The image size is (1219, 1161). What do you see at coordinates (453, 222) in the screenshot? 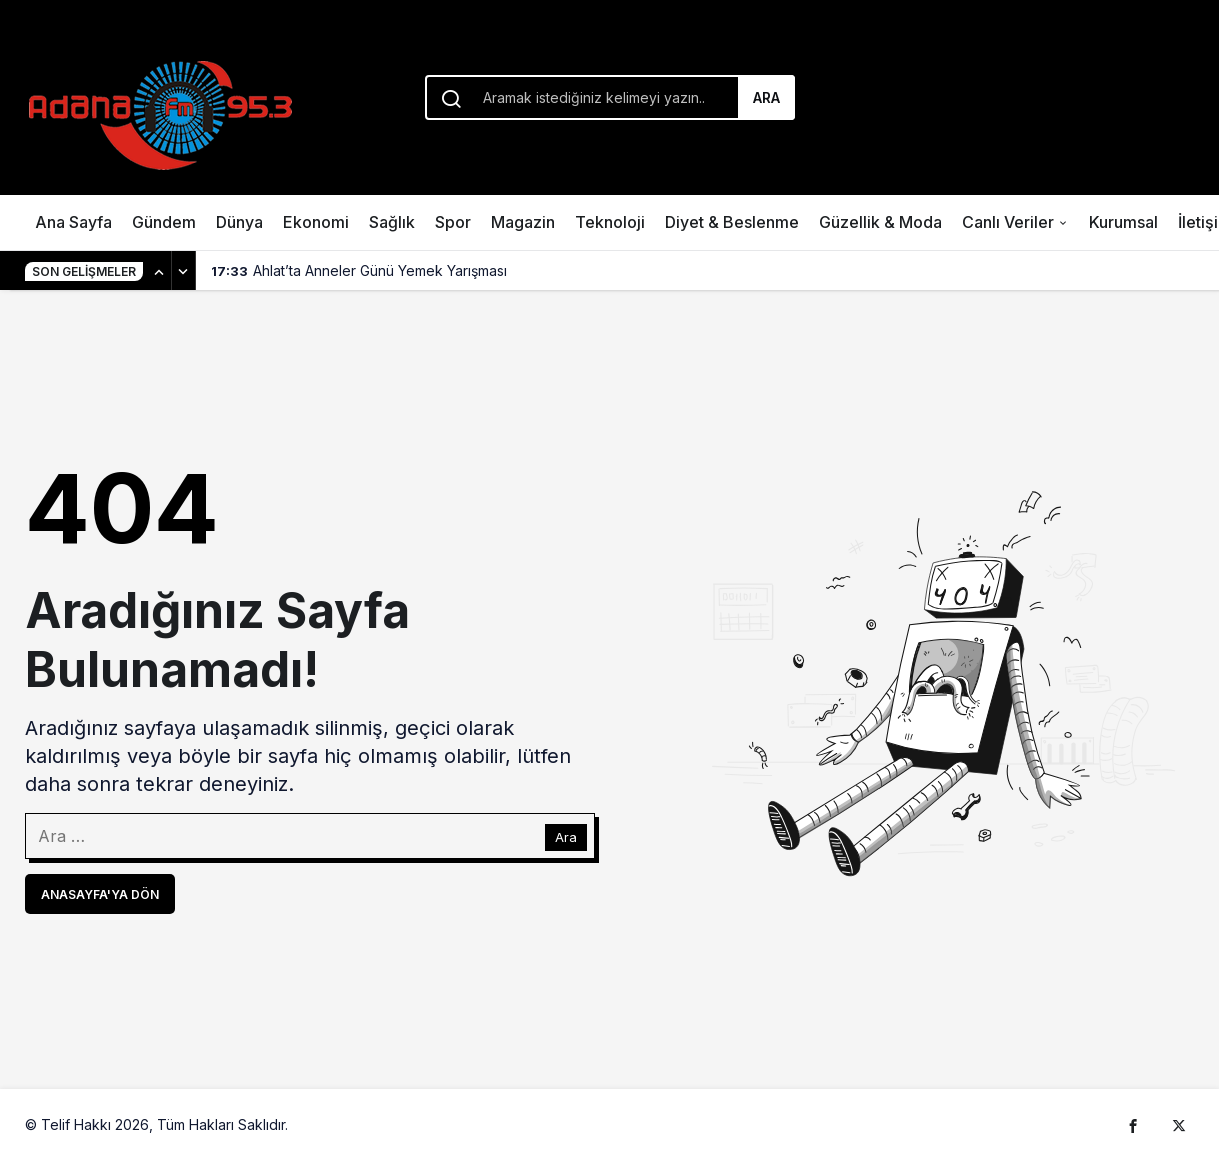
I see `Spor` at bounding box center [453, 222].